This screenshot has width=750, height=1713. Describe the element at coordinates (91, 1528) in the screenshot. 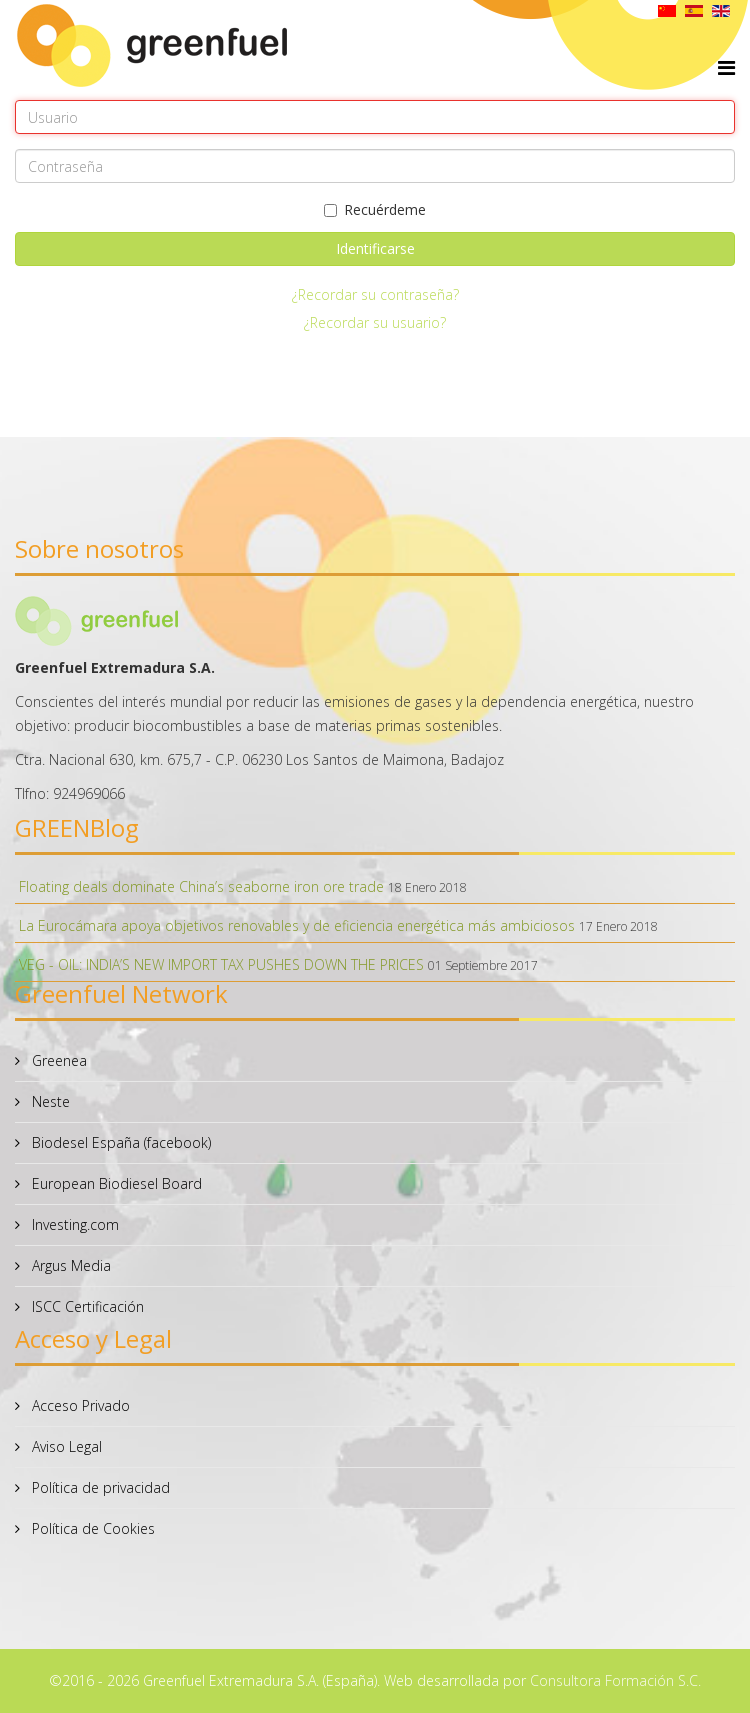

I see `Política de Cookies` at that location.